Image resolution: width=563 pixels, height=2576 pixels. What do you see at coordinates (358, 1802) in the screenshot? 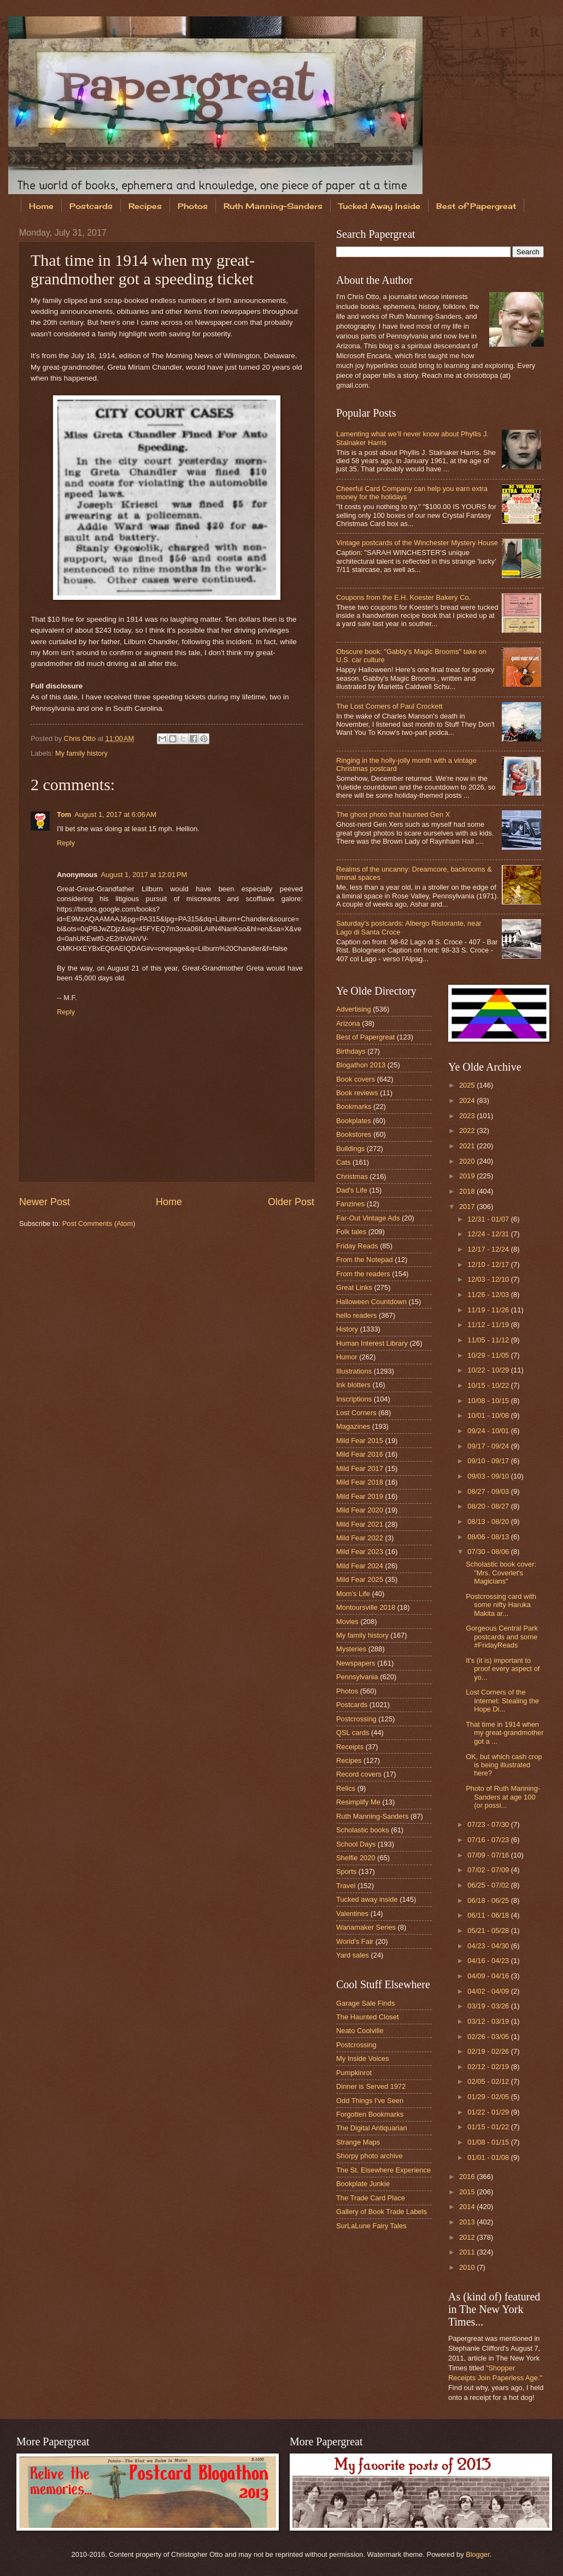
I see `Resimplify Me` at bounding box center [358, 1802].